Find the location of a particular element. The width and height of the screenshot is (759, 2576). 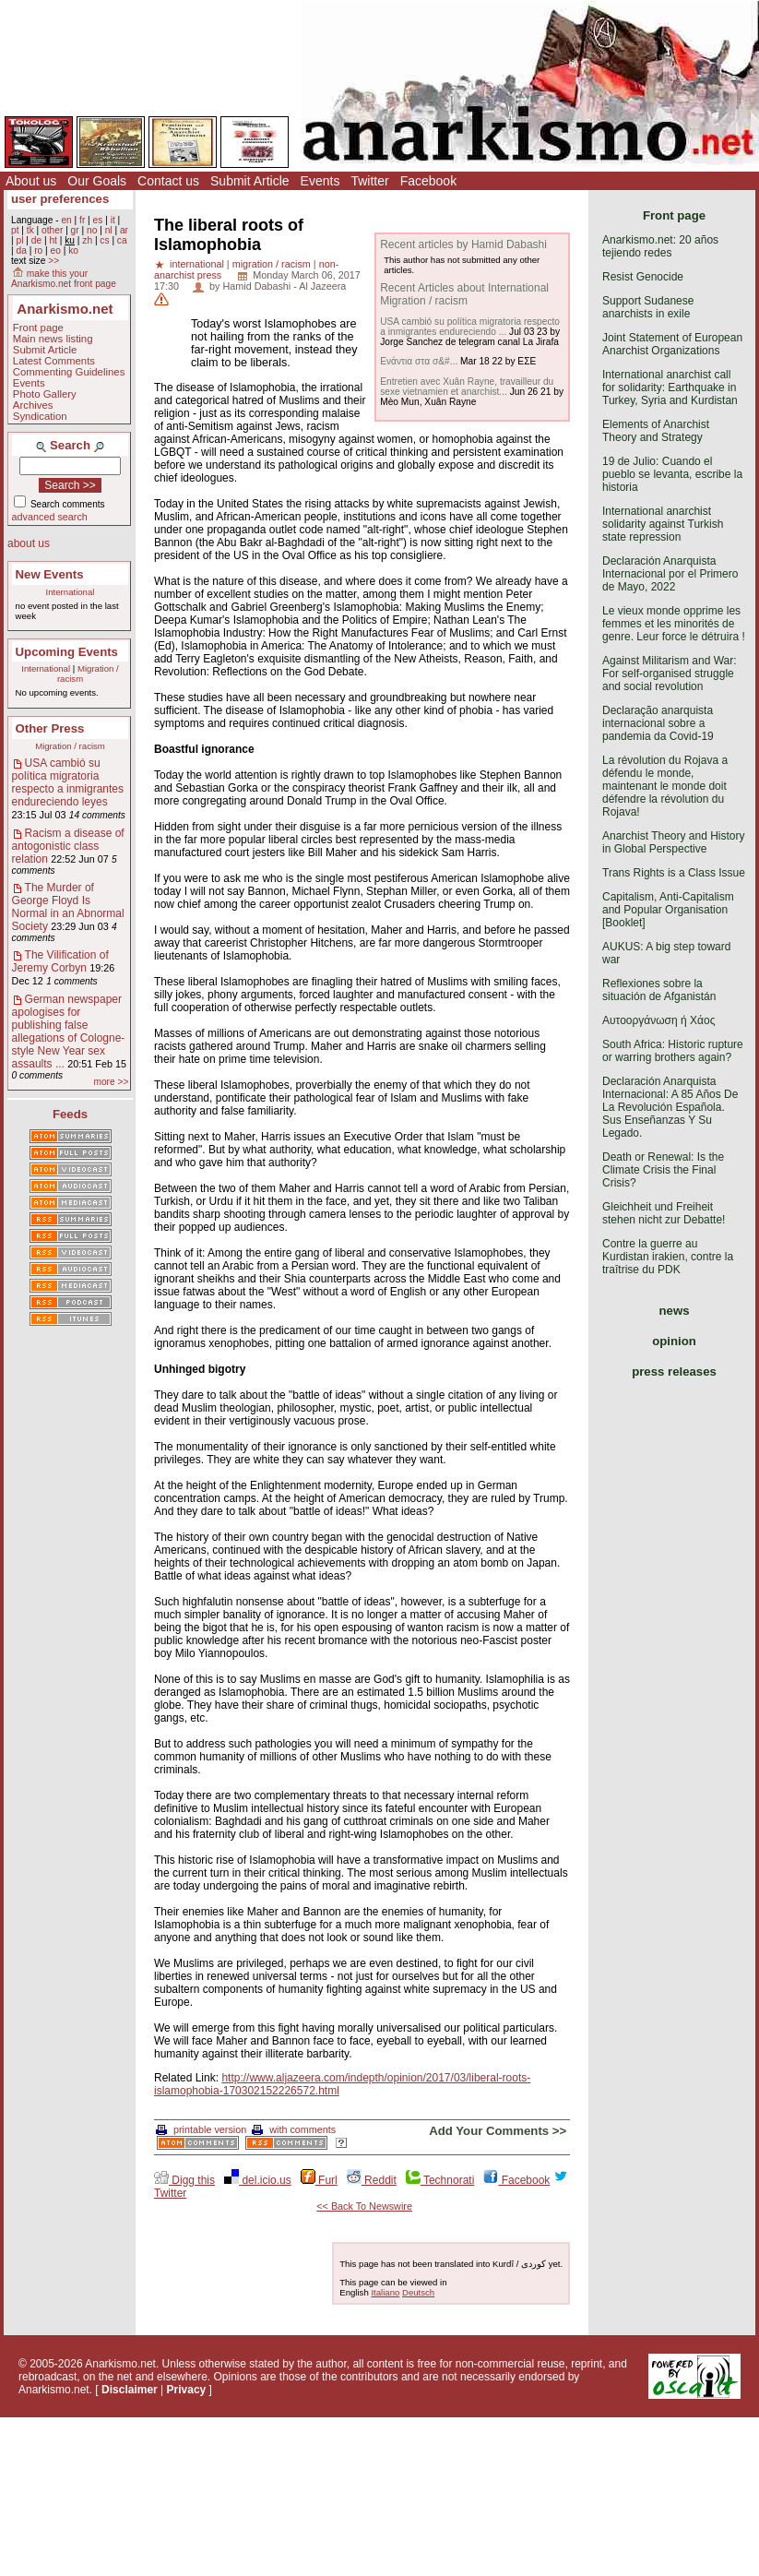

Furl is located at coordinates (319, 2180).